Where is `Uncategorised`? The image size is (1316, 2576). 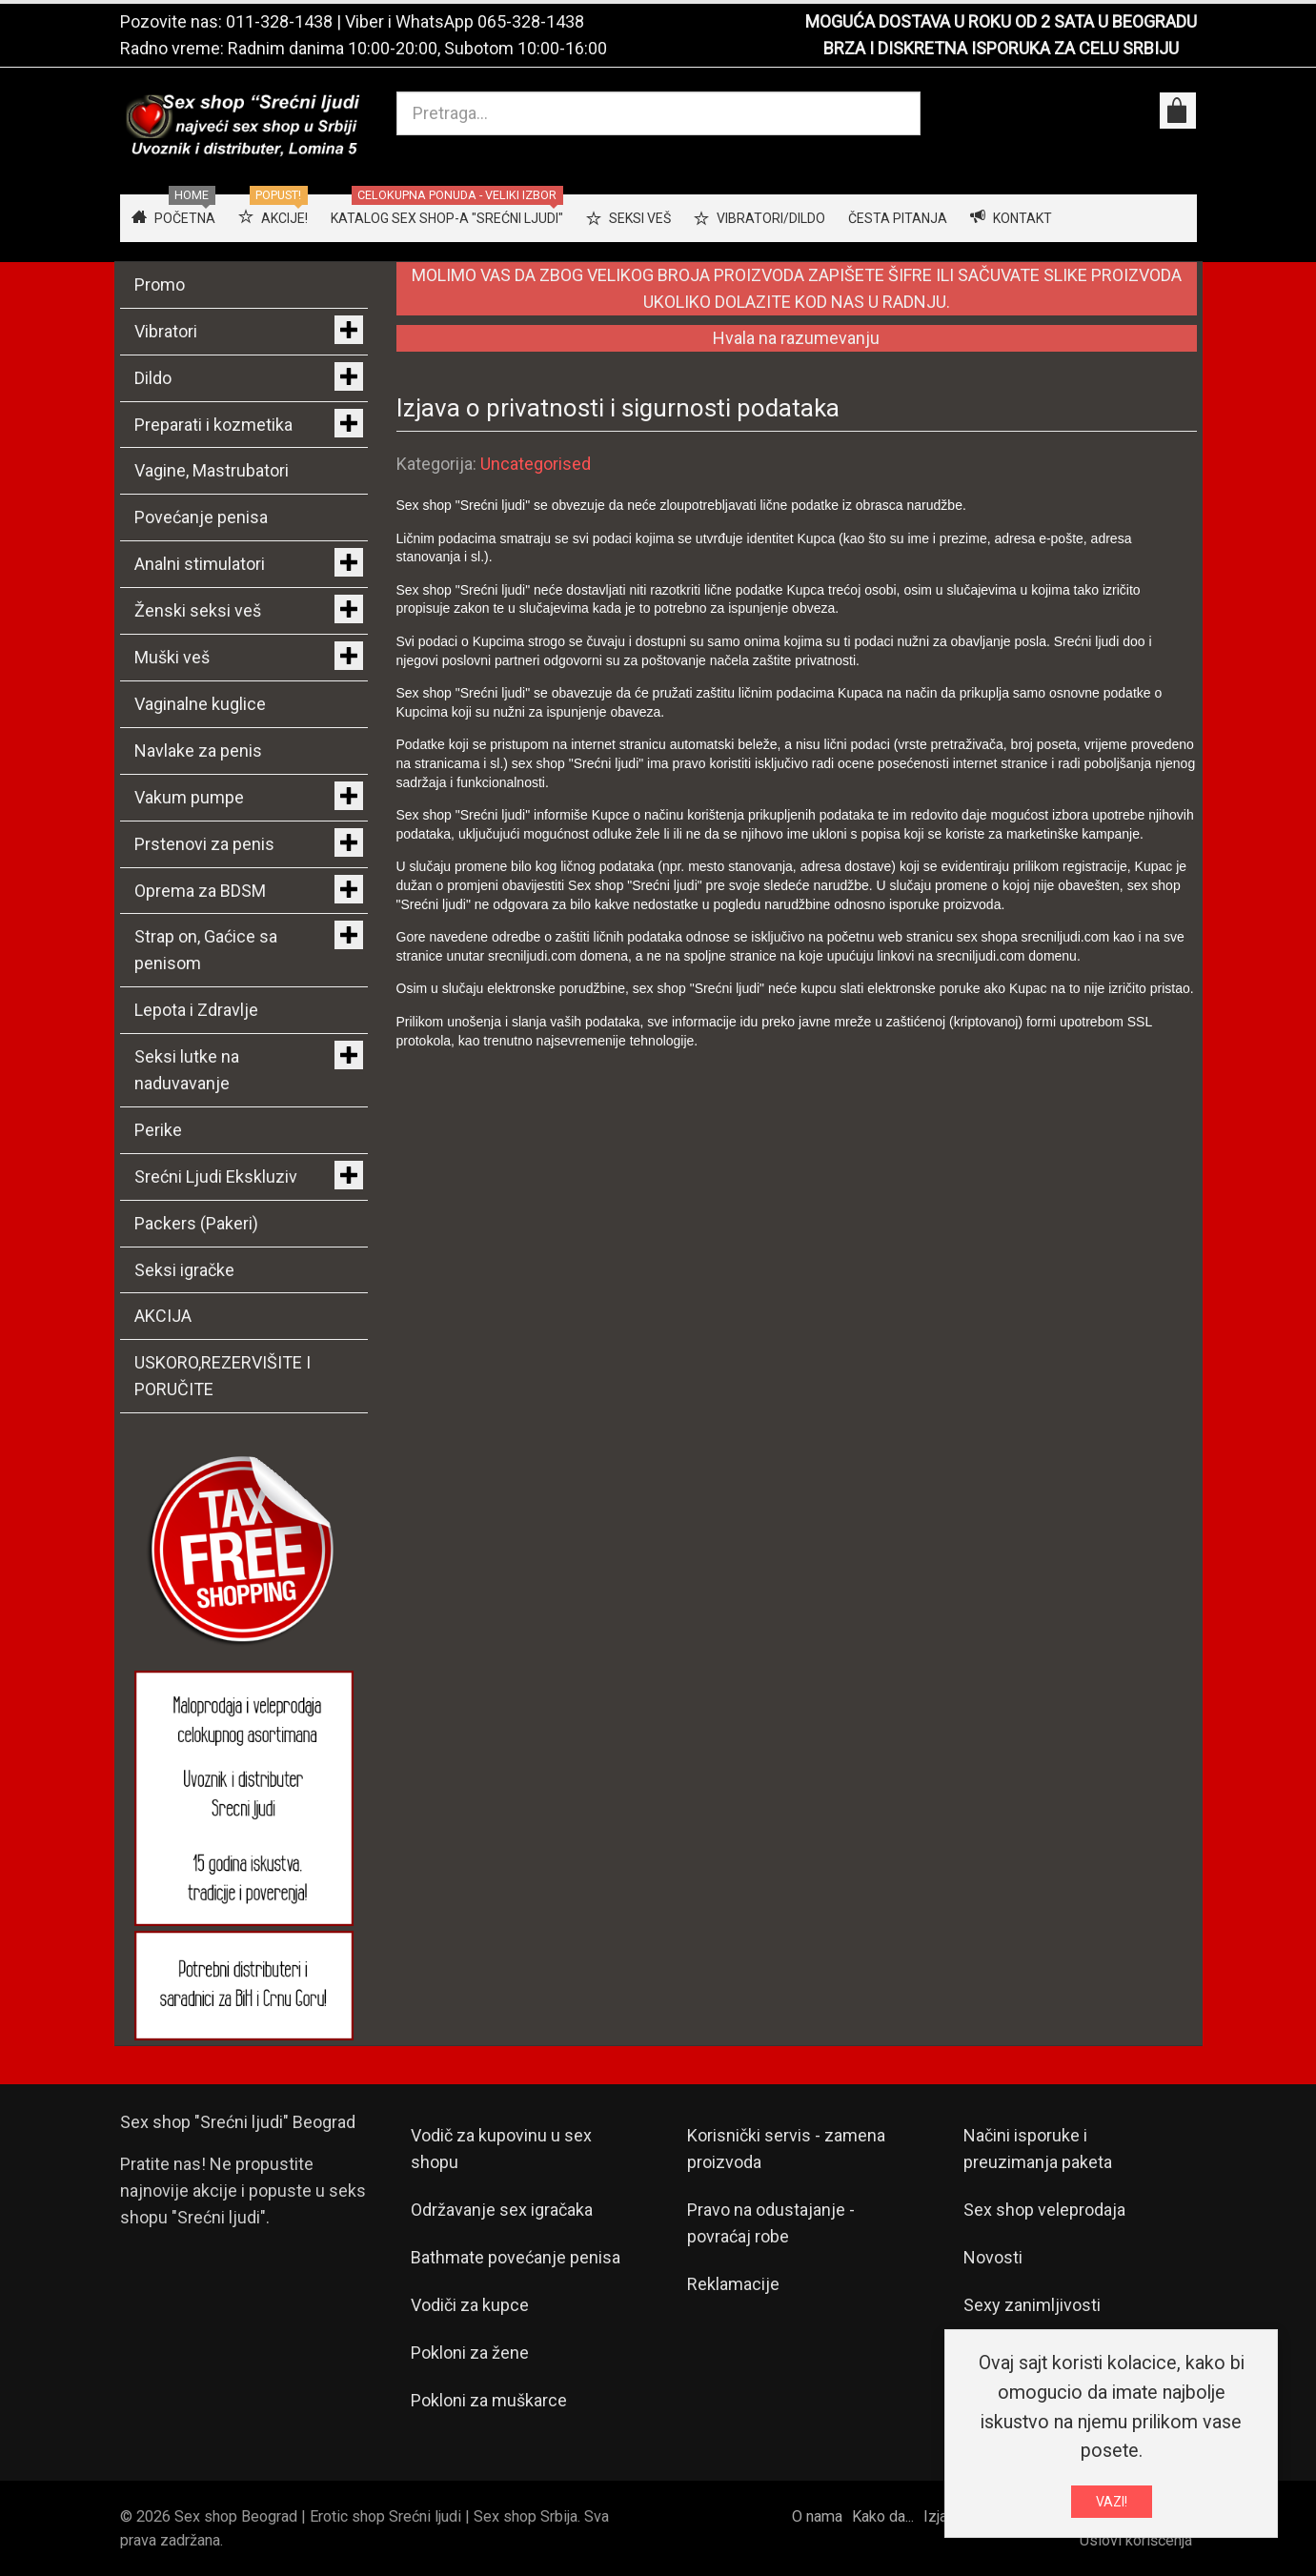
Uncategorised is located at coordinates (535, 464).